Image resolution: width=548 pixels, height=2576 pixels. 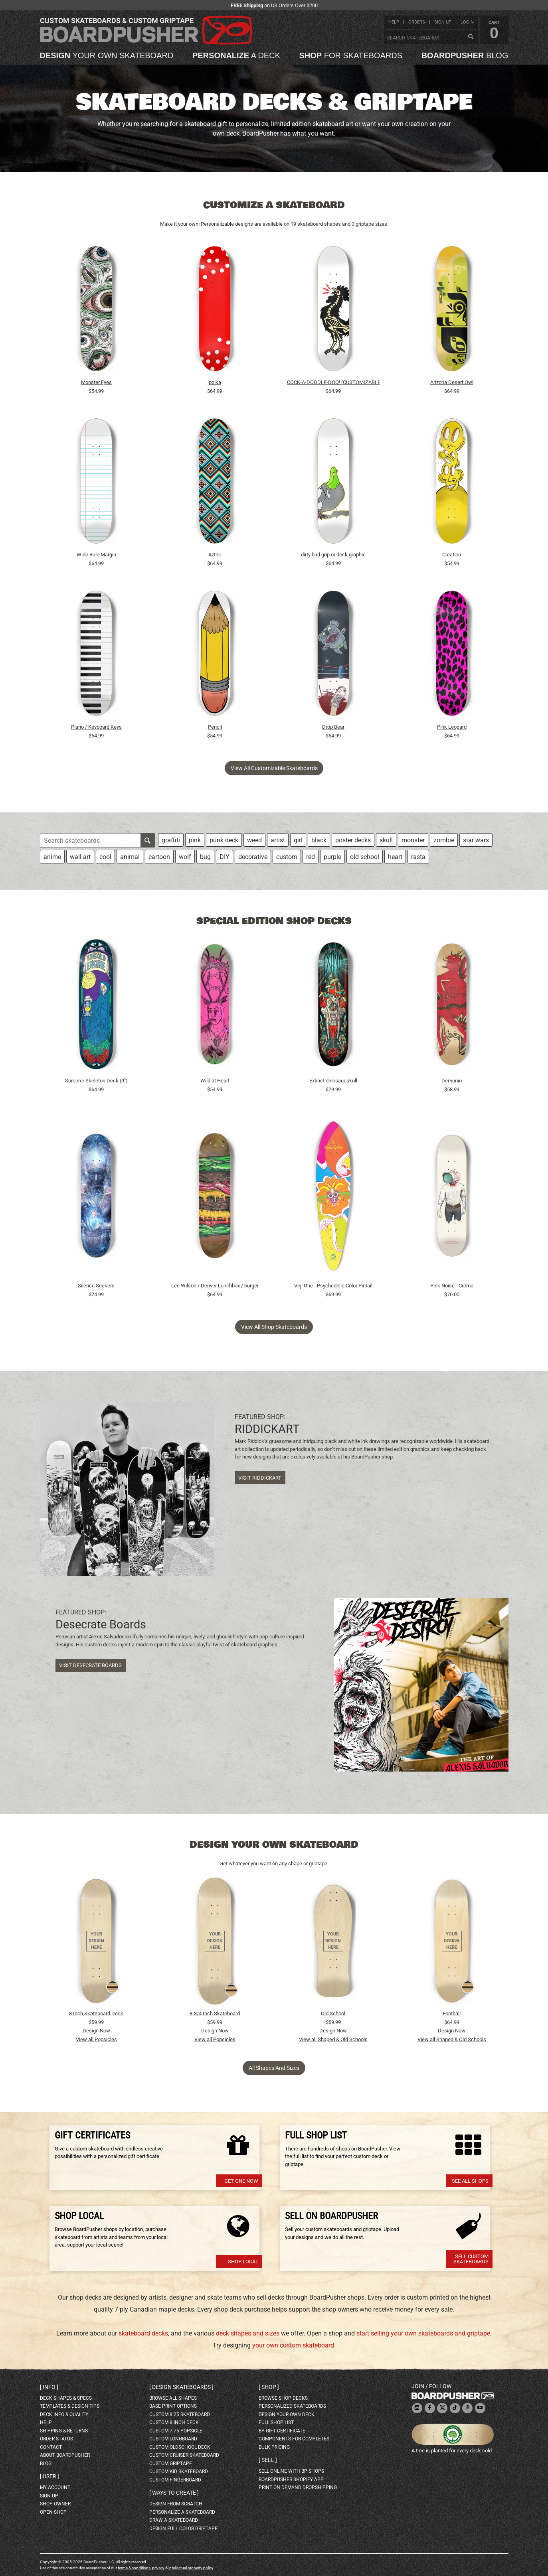 What do you see at coordinates (452, 727) in the screenshot?
I see `Pink Leopard` at bounding box center [452, 727].